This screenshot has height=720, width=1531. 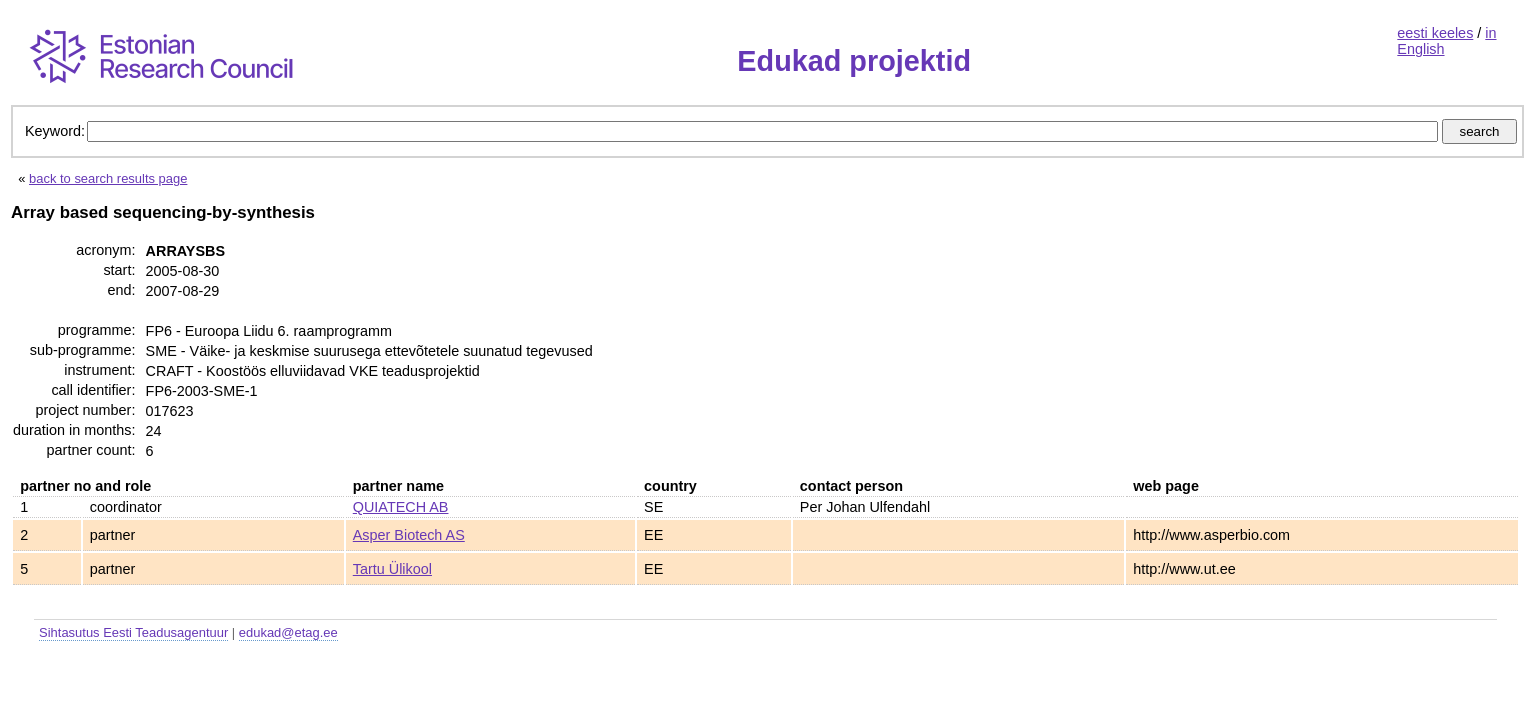 What do you see at coordinates (1435, 33) in the screenshot?
I see `eesti keeles` at bounding box center [1435, 33].